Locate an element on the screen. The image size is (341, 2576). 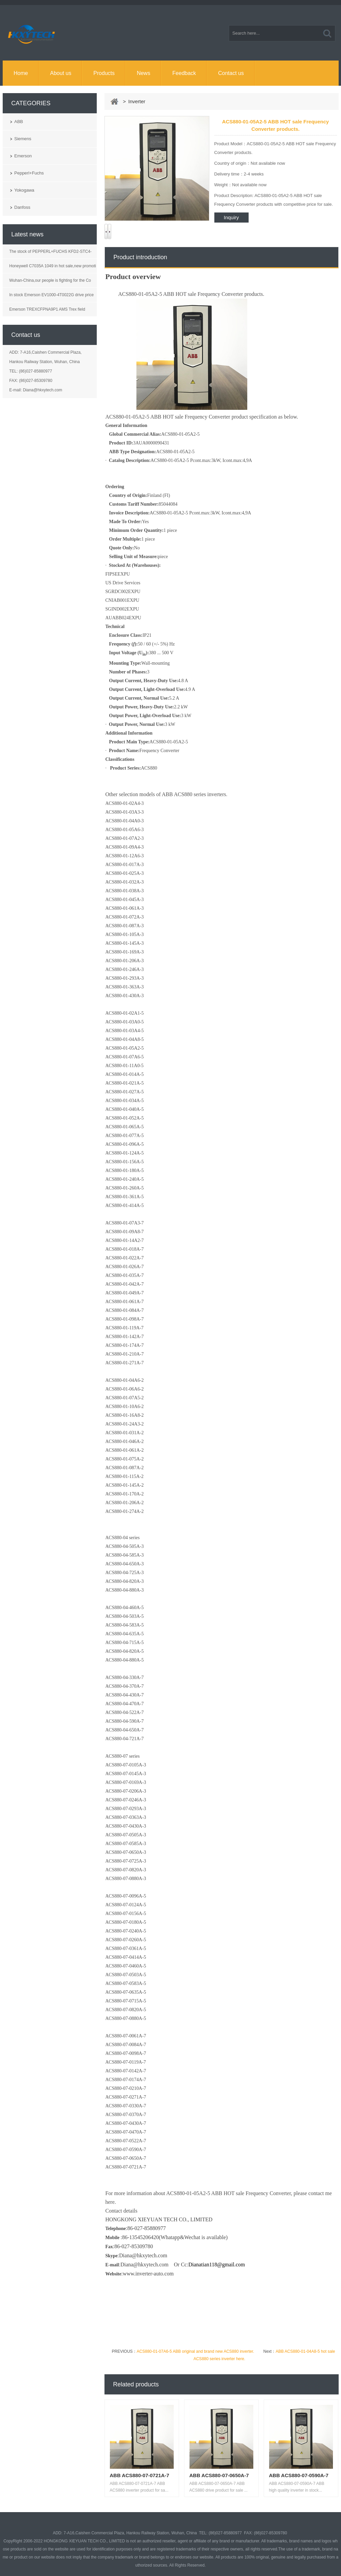
ABB is located at coordinates (18, 121).